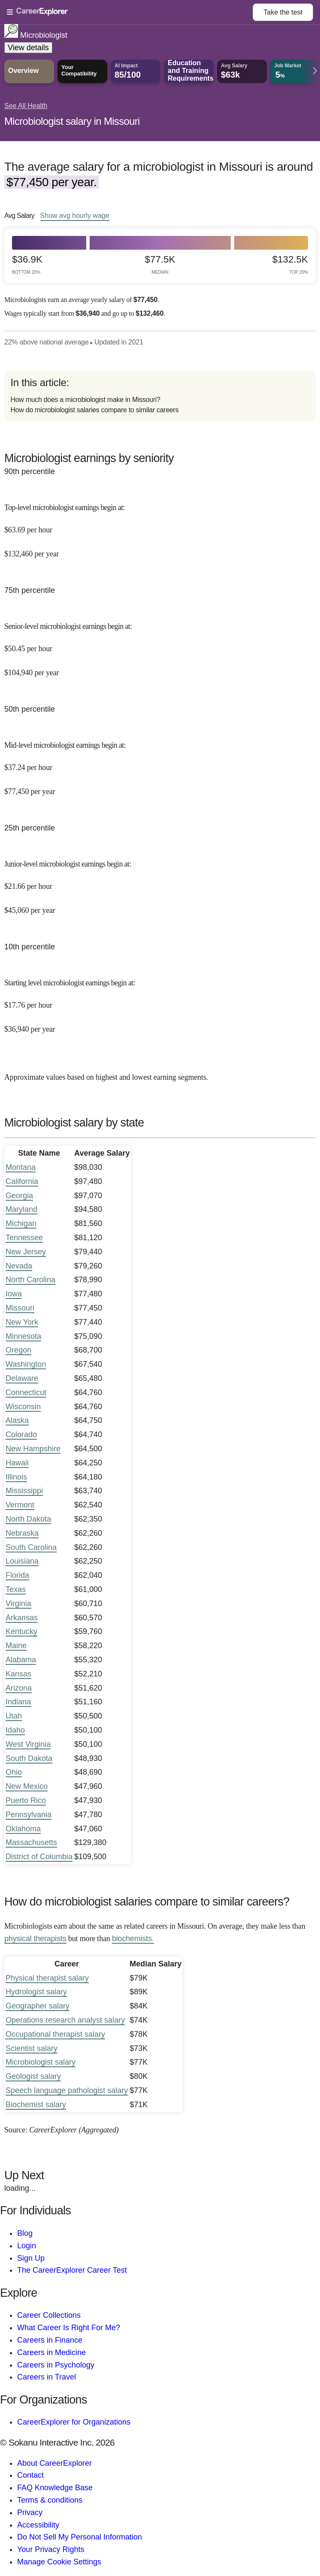 The height and width of the screenshot is (2576, 320). Describe the element at coordinates (65, 2020) in the screenshot. I see `Operations research analyst salary` at that location.